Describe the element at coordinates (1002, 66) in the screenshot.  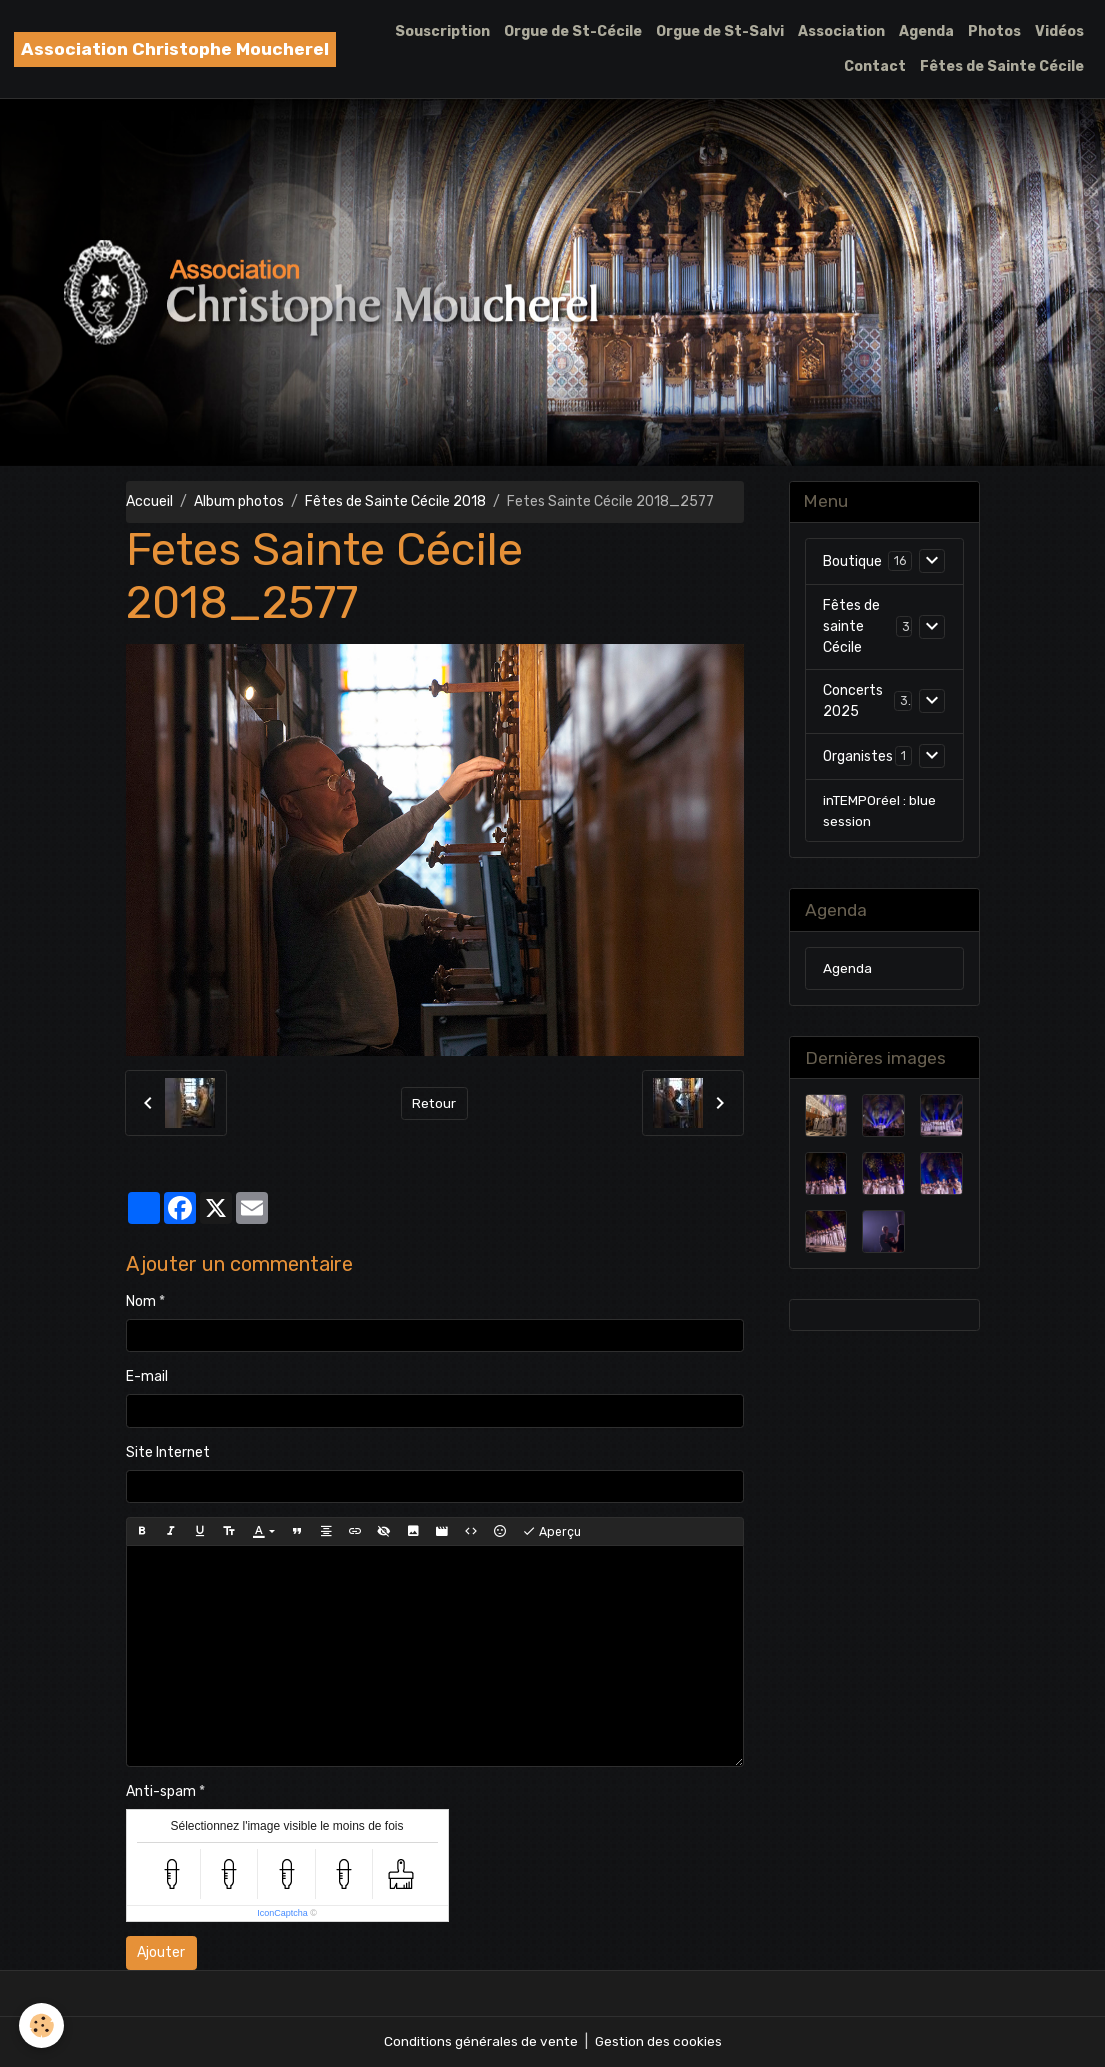
I see `Fêtes de Sainte Cécile` at that location.